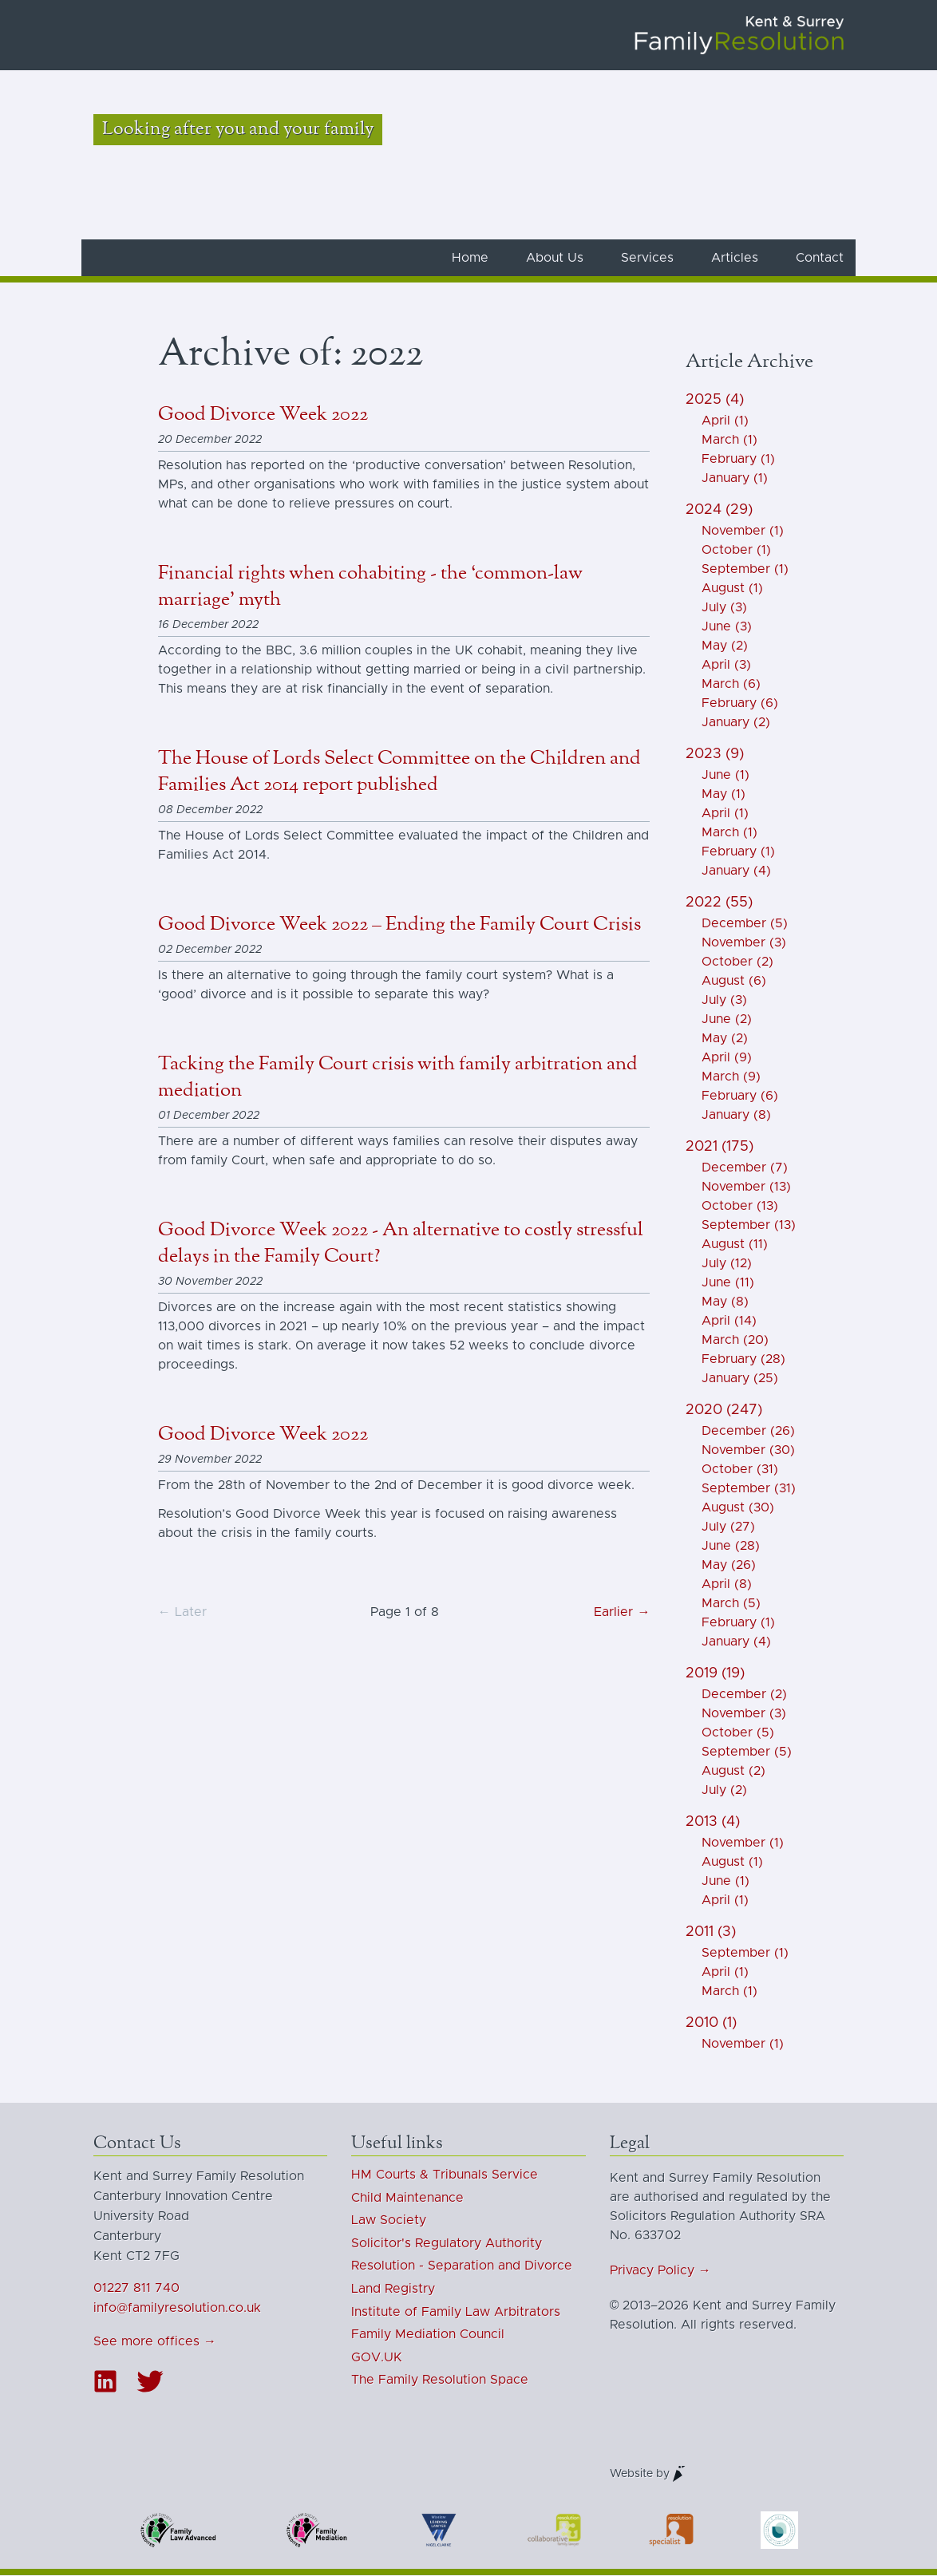  Describe the element at coordinates (748, 1431) in the screenshot. I see `December (26)` at that location.